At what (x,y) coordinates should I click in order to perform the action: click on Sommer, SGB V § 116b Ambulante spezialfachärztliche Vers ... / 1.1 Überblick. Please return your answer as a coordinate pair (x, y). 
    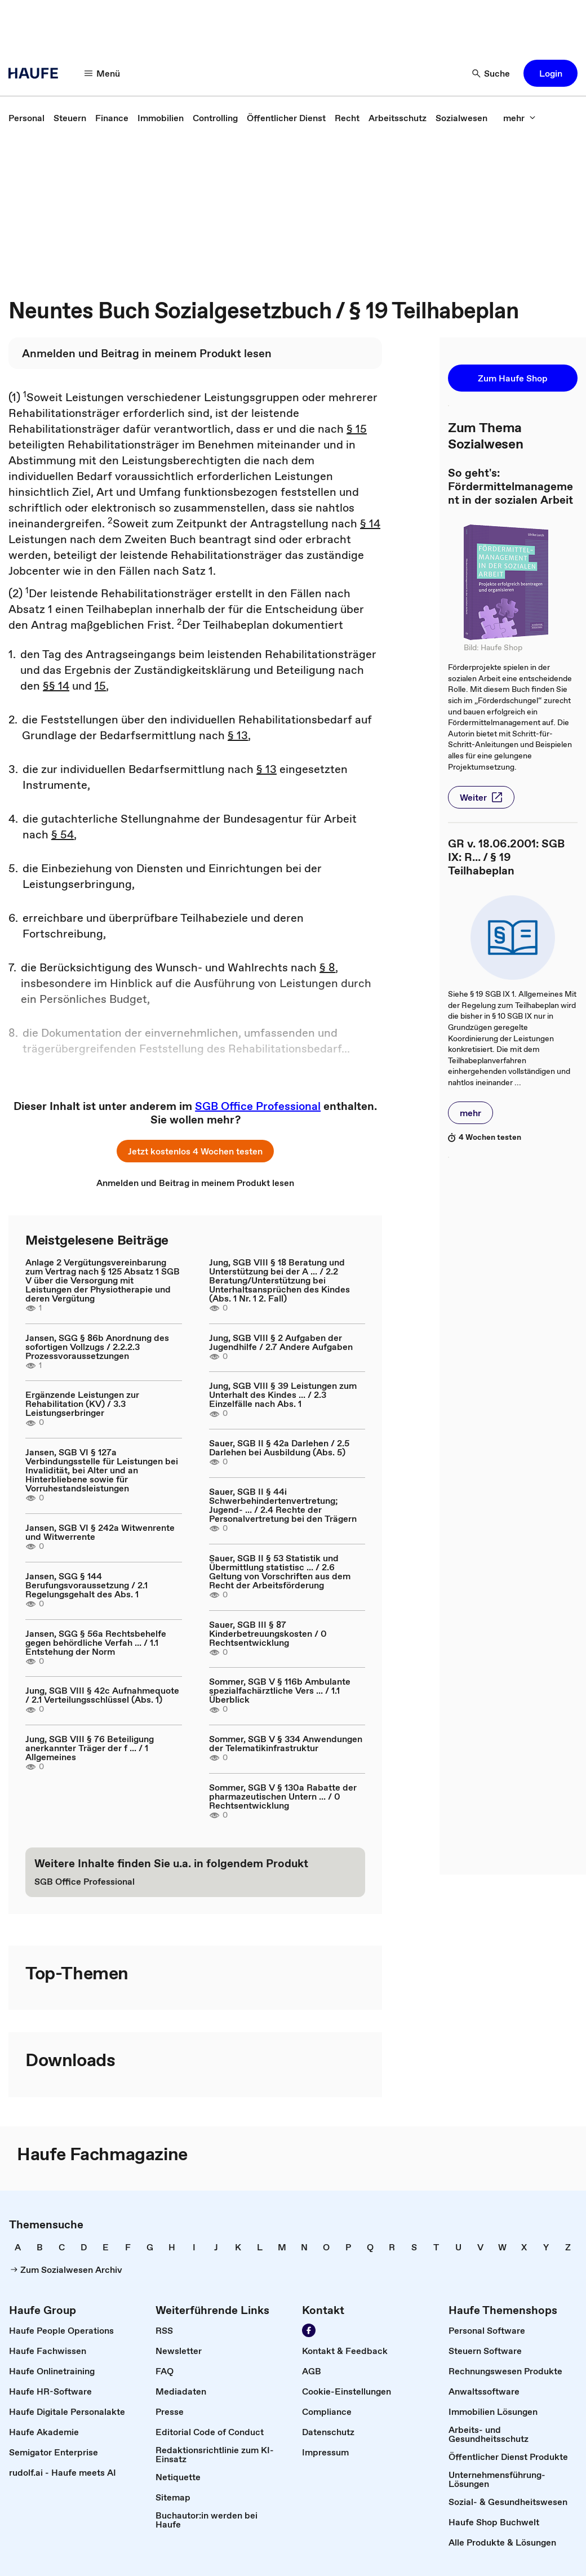
    Looking at the image, I should click on (279, 1690).